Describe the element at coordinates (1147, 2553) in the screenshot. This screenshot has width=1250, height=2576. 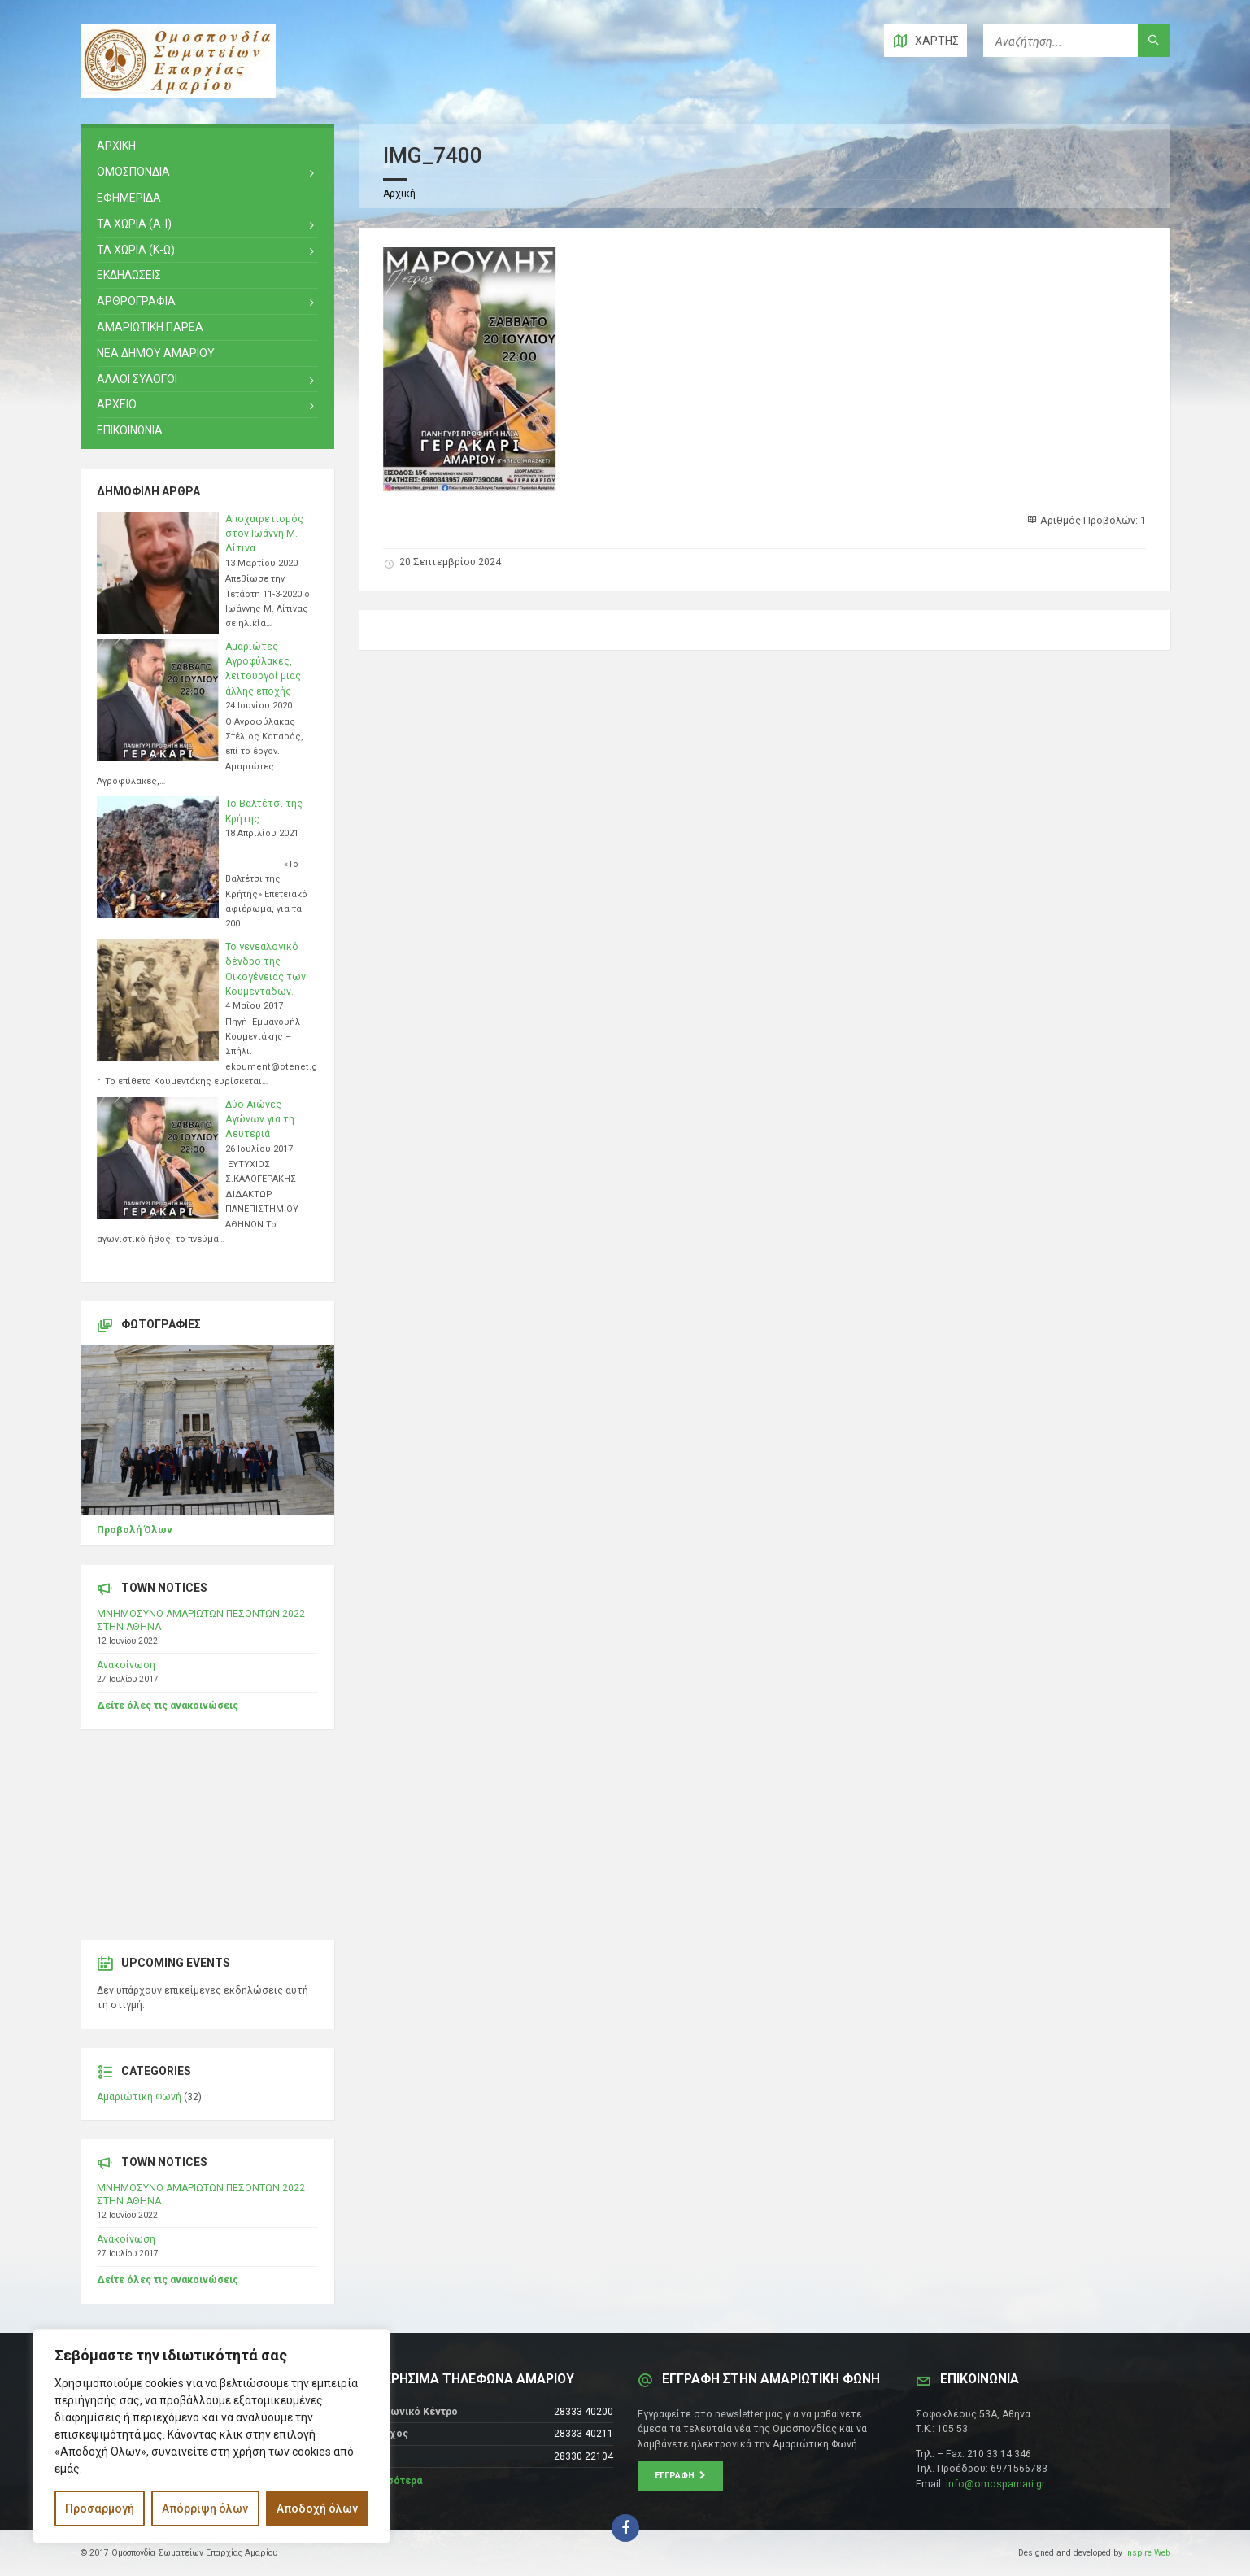
I see `Inspire Web` at that location.